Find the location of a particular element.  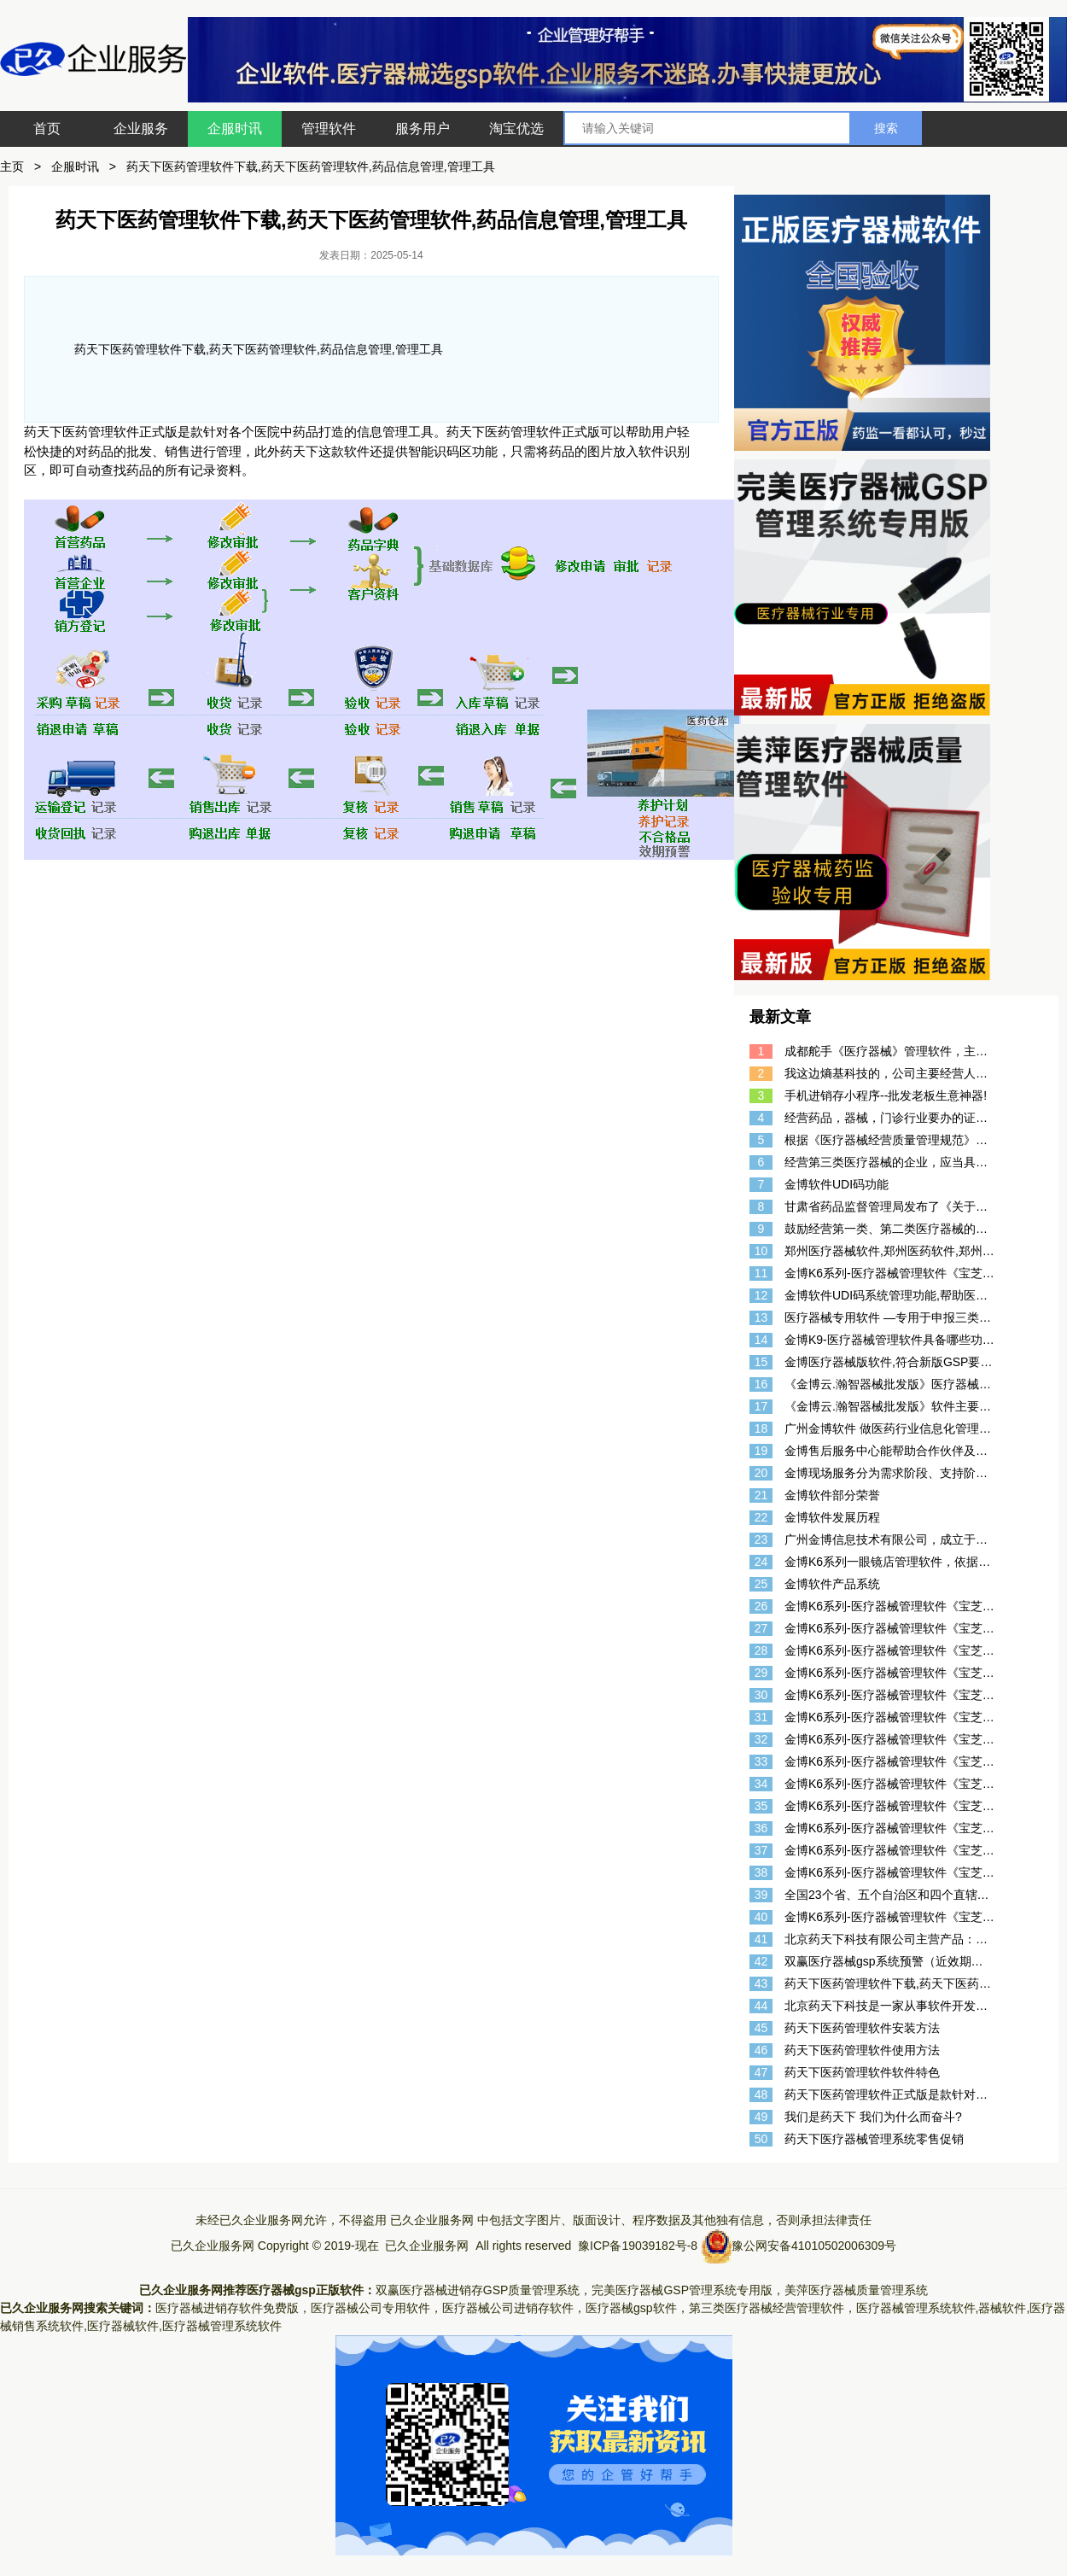

18 is located at coordinates (761, 1428).